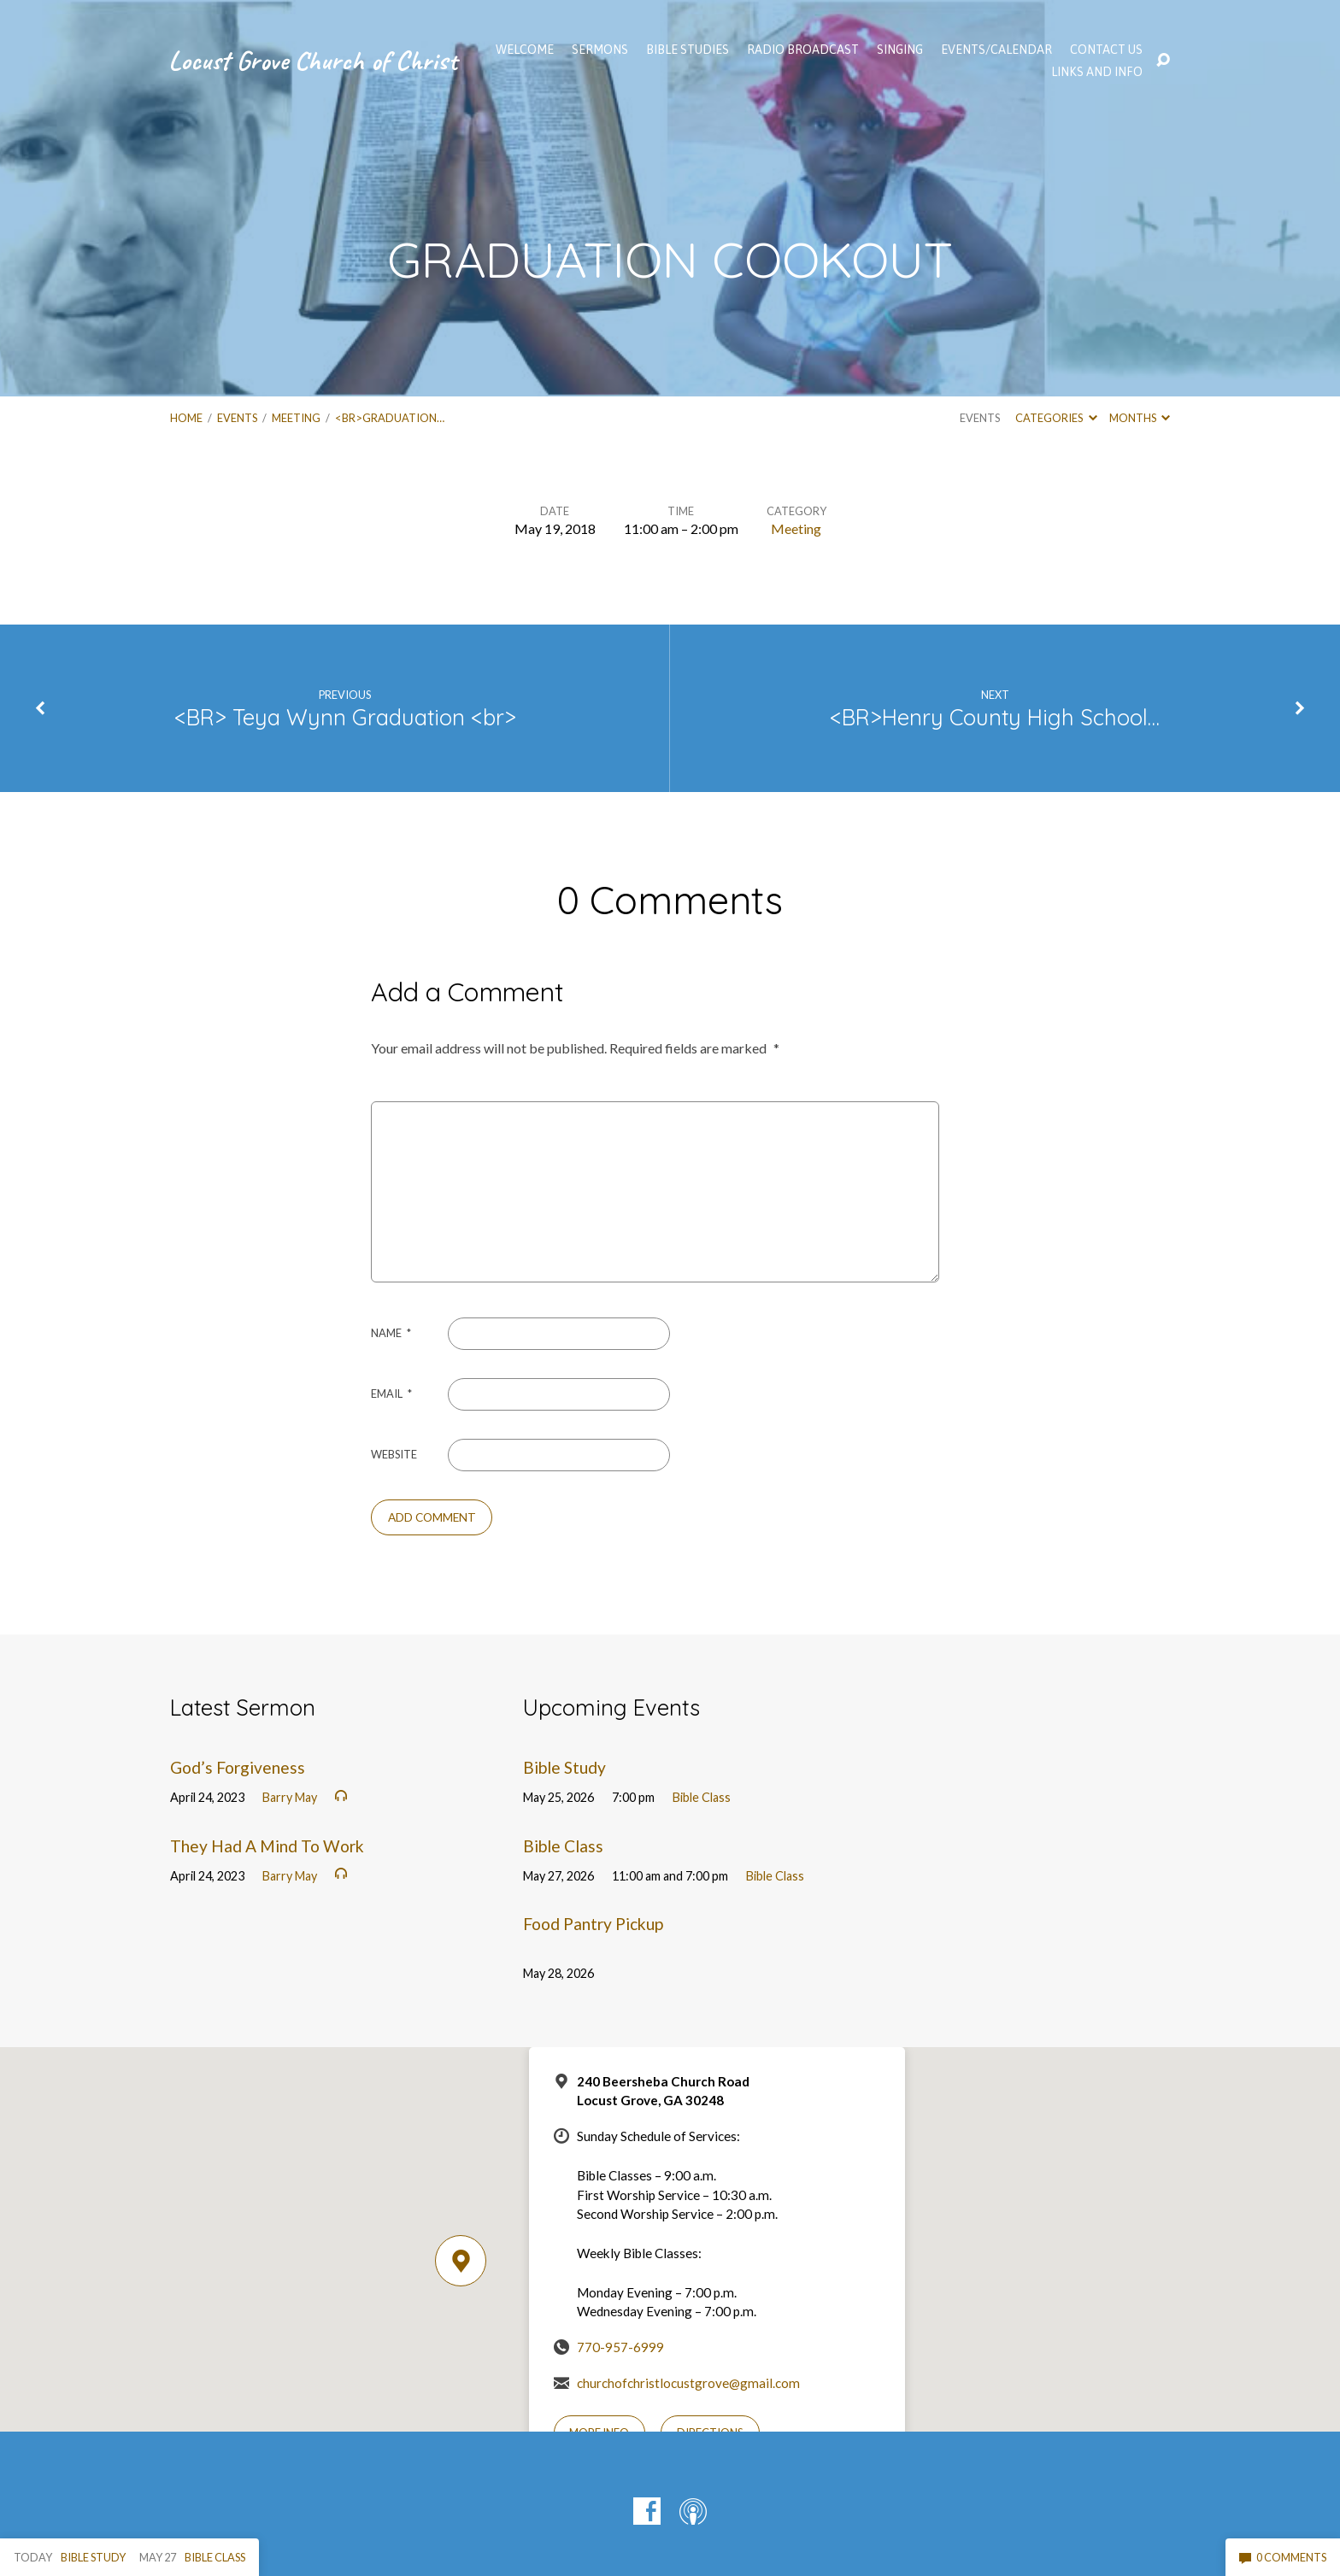 The image size is (1340, 2576). Describe the element at coordinates (620, 2347) in the screenshot. I see `770-957-6999` at that location.